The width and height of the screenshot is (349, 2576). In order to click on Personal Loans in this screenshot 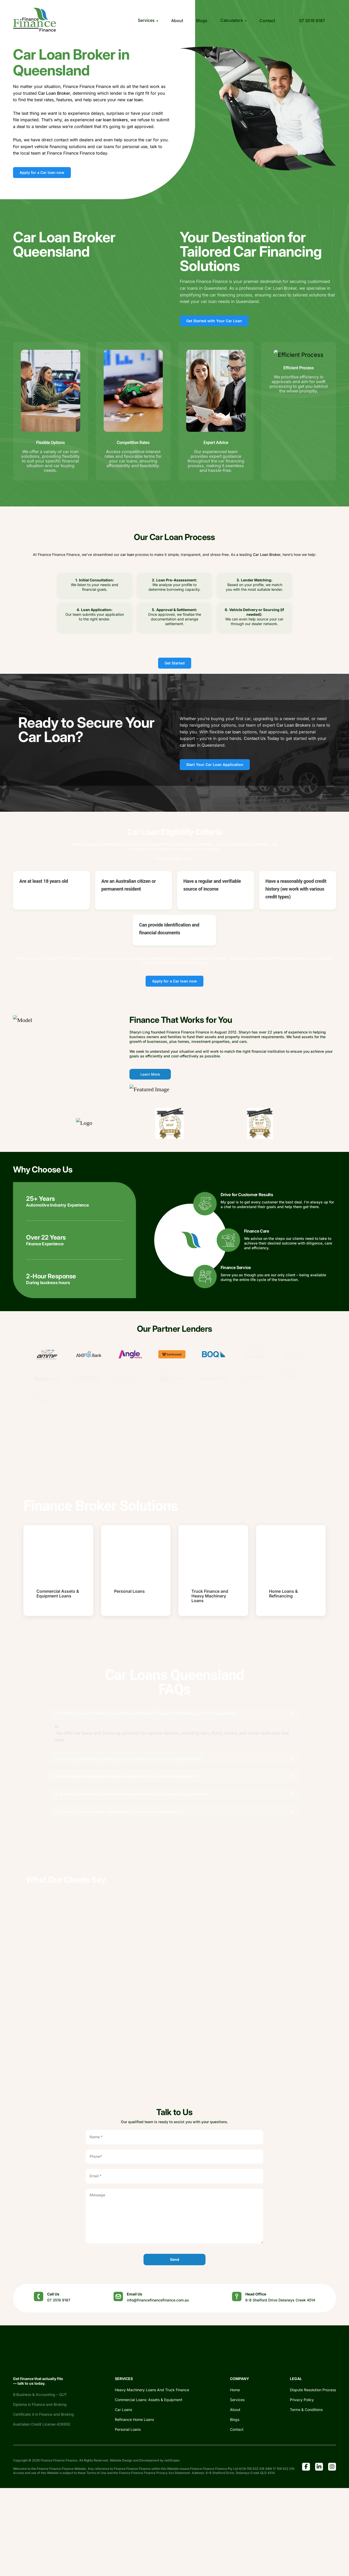, I will do `click(128, 2429)`.